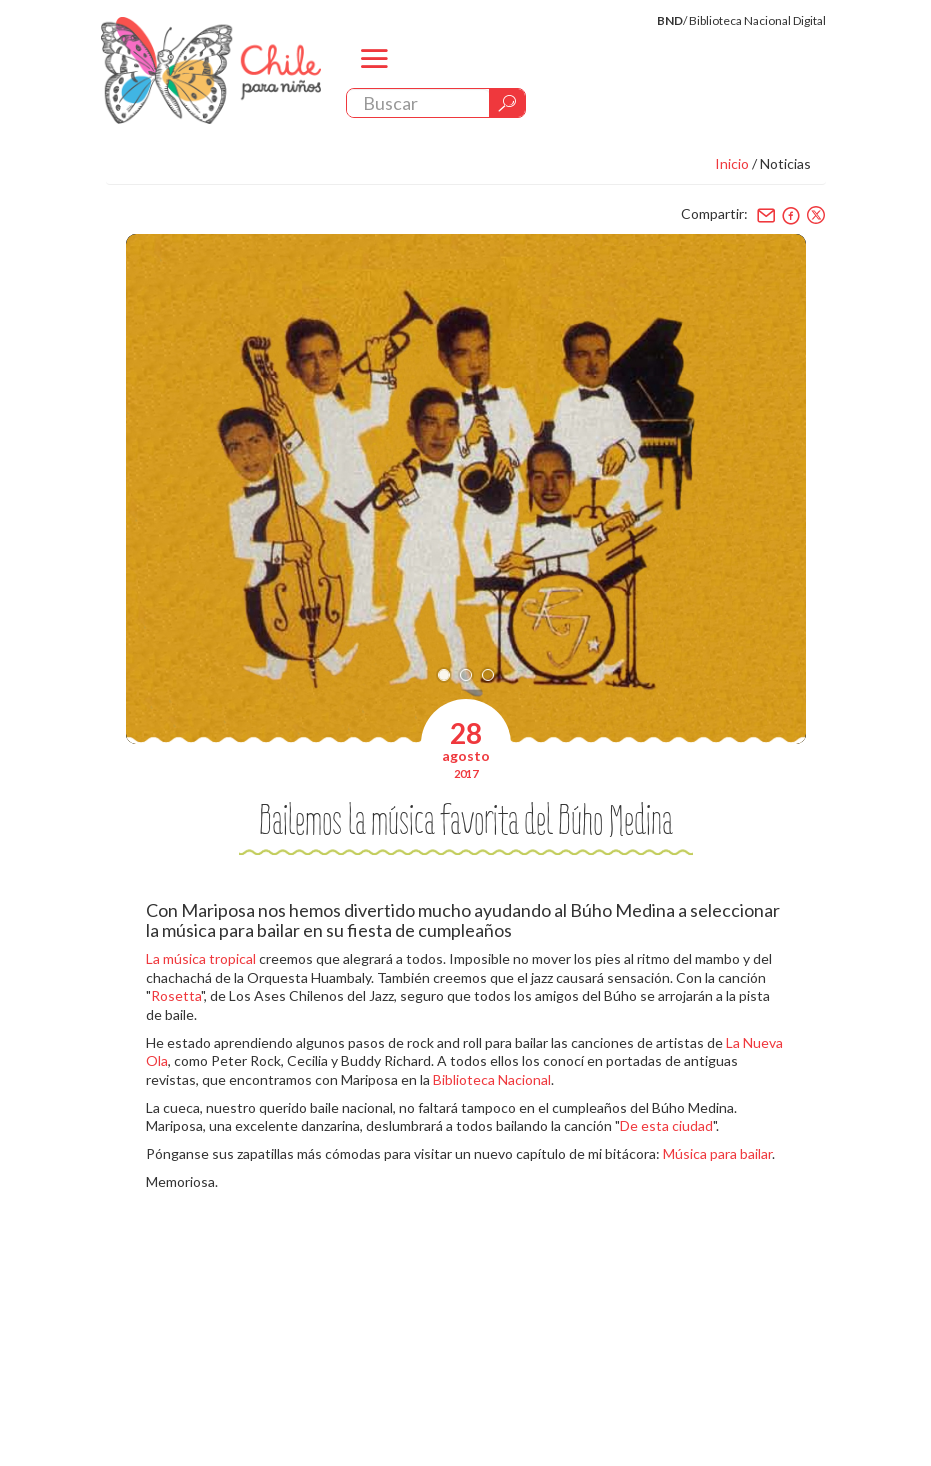 The width and height of the screenshot is (931, 1466). Describe the element at coordinates (666, 1125) in the screenshot. I see `De esta ciudad` at that location.